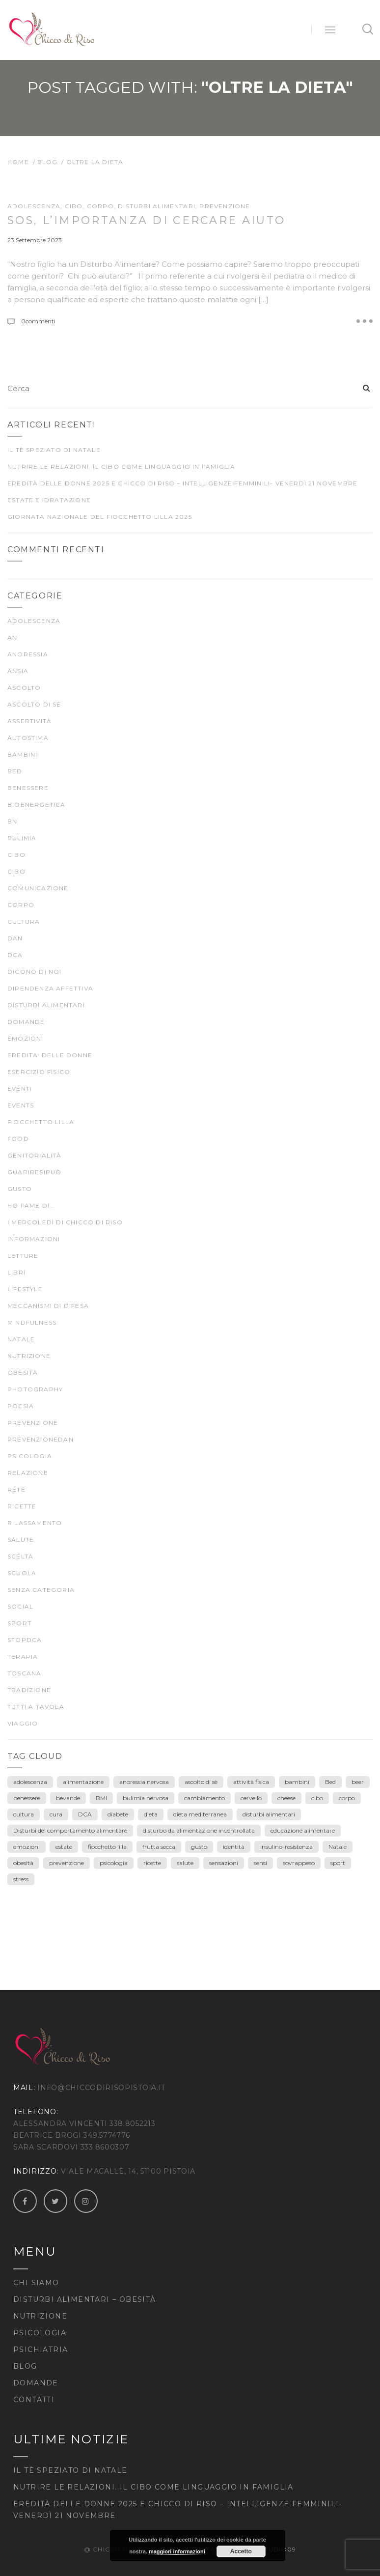 Image resolution: width=380 pixels, height=2576 pixels. I want to click on mindfulness, so click(31, 1322).